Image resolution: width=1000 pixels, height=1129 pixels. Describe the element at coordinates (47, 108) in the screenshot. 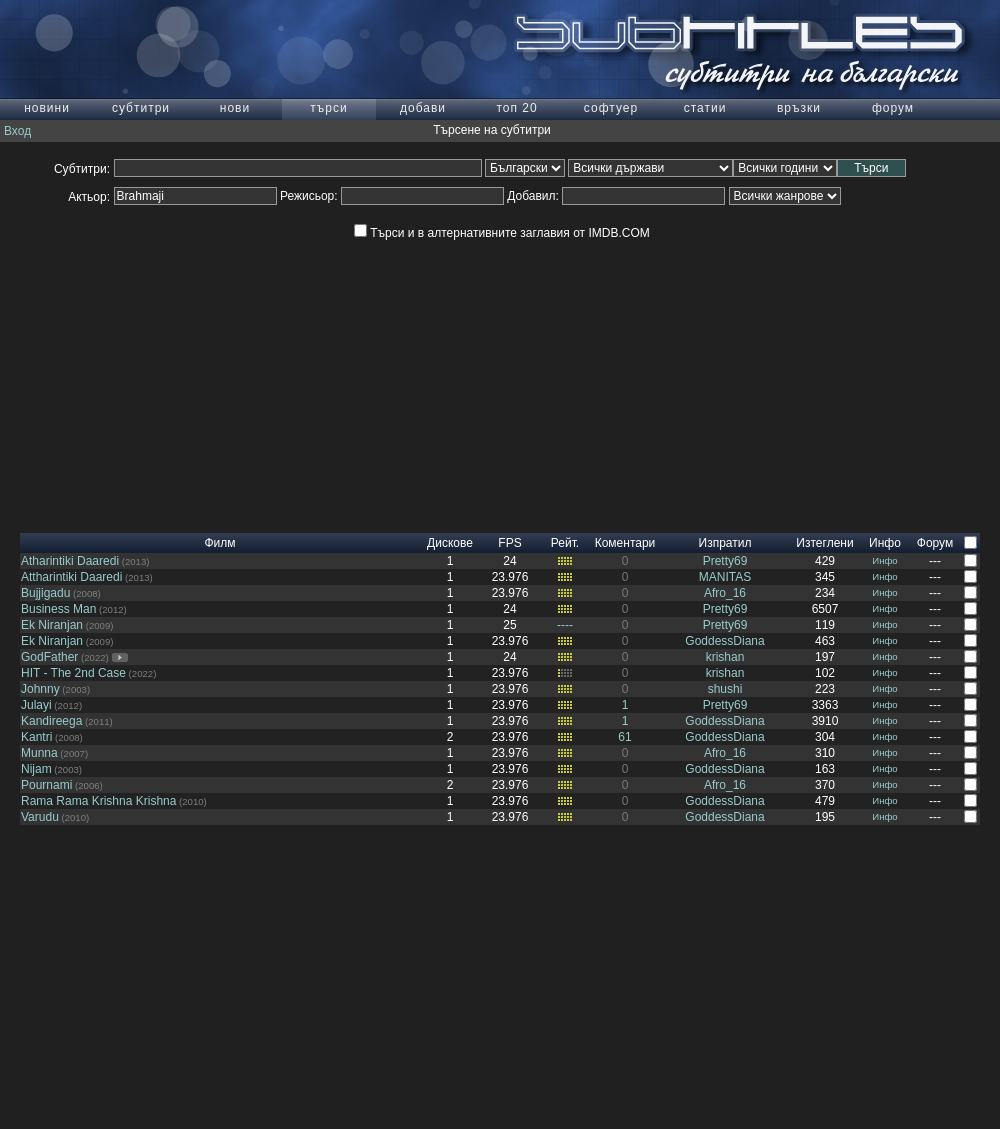

I see `новини` at that location.